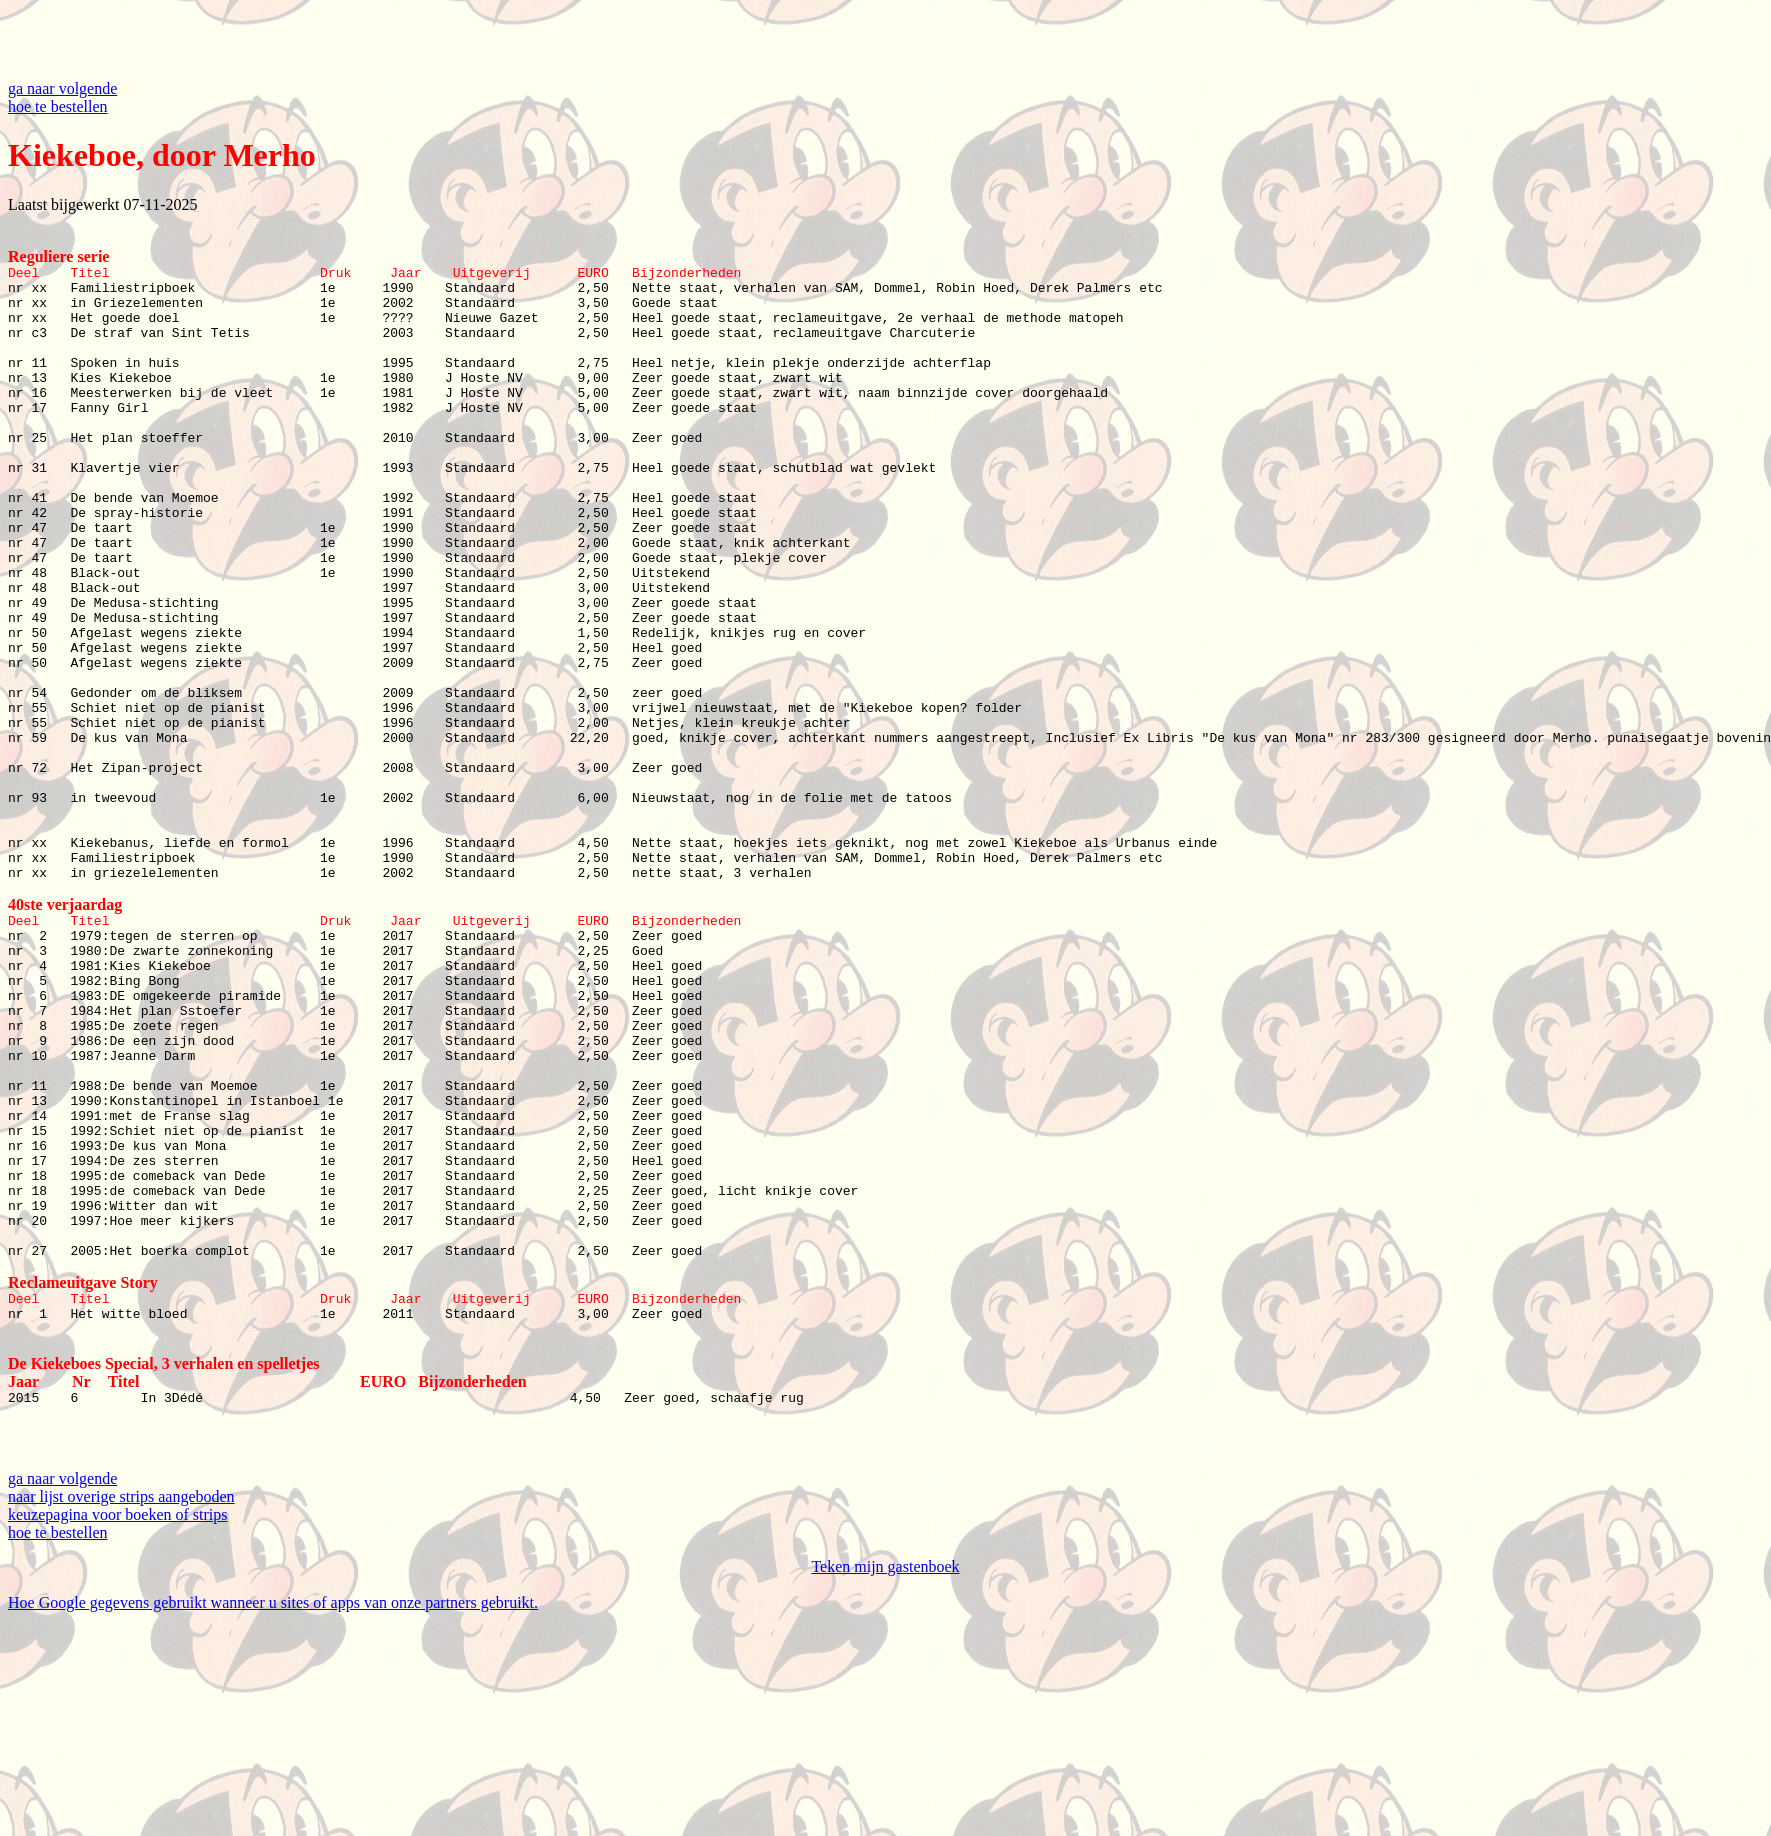 The image size is (1771, 1836). Describe the element at coordinates (58, 106) in the screenshot. I see `hoe te bestellen` at that location.